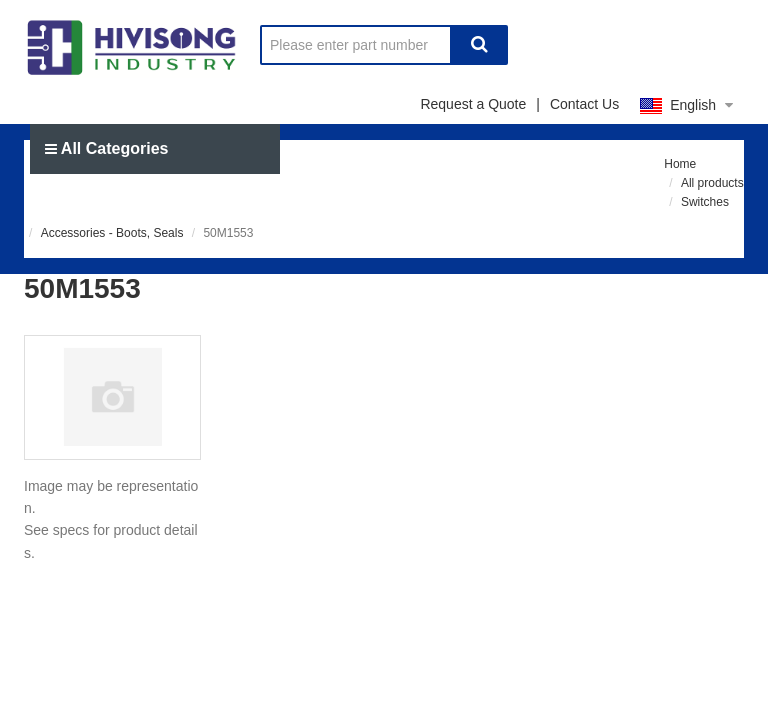 This screenshot has height=720, width=768. Describe the element at coordinates (473, 104) in the screenshot. I see `Request a Quote` at that location.